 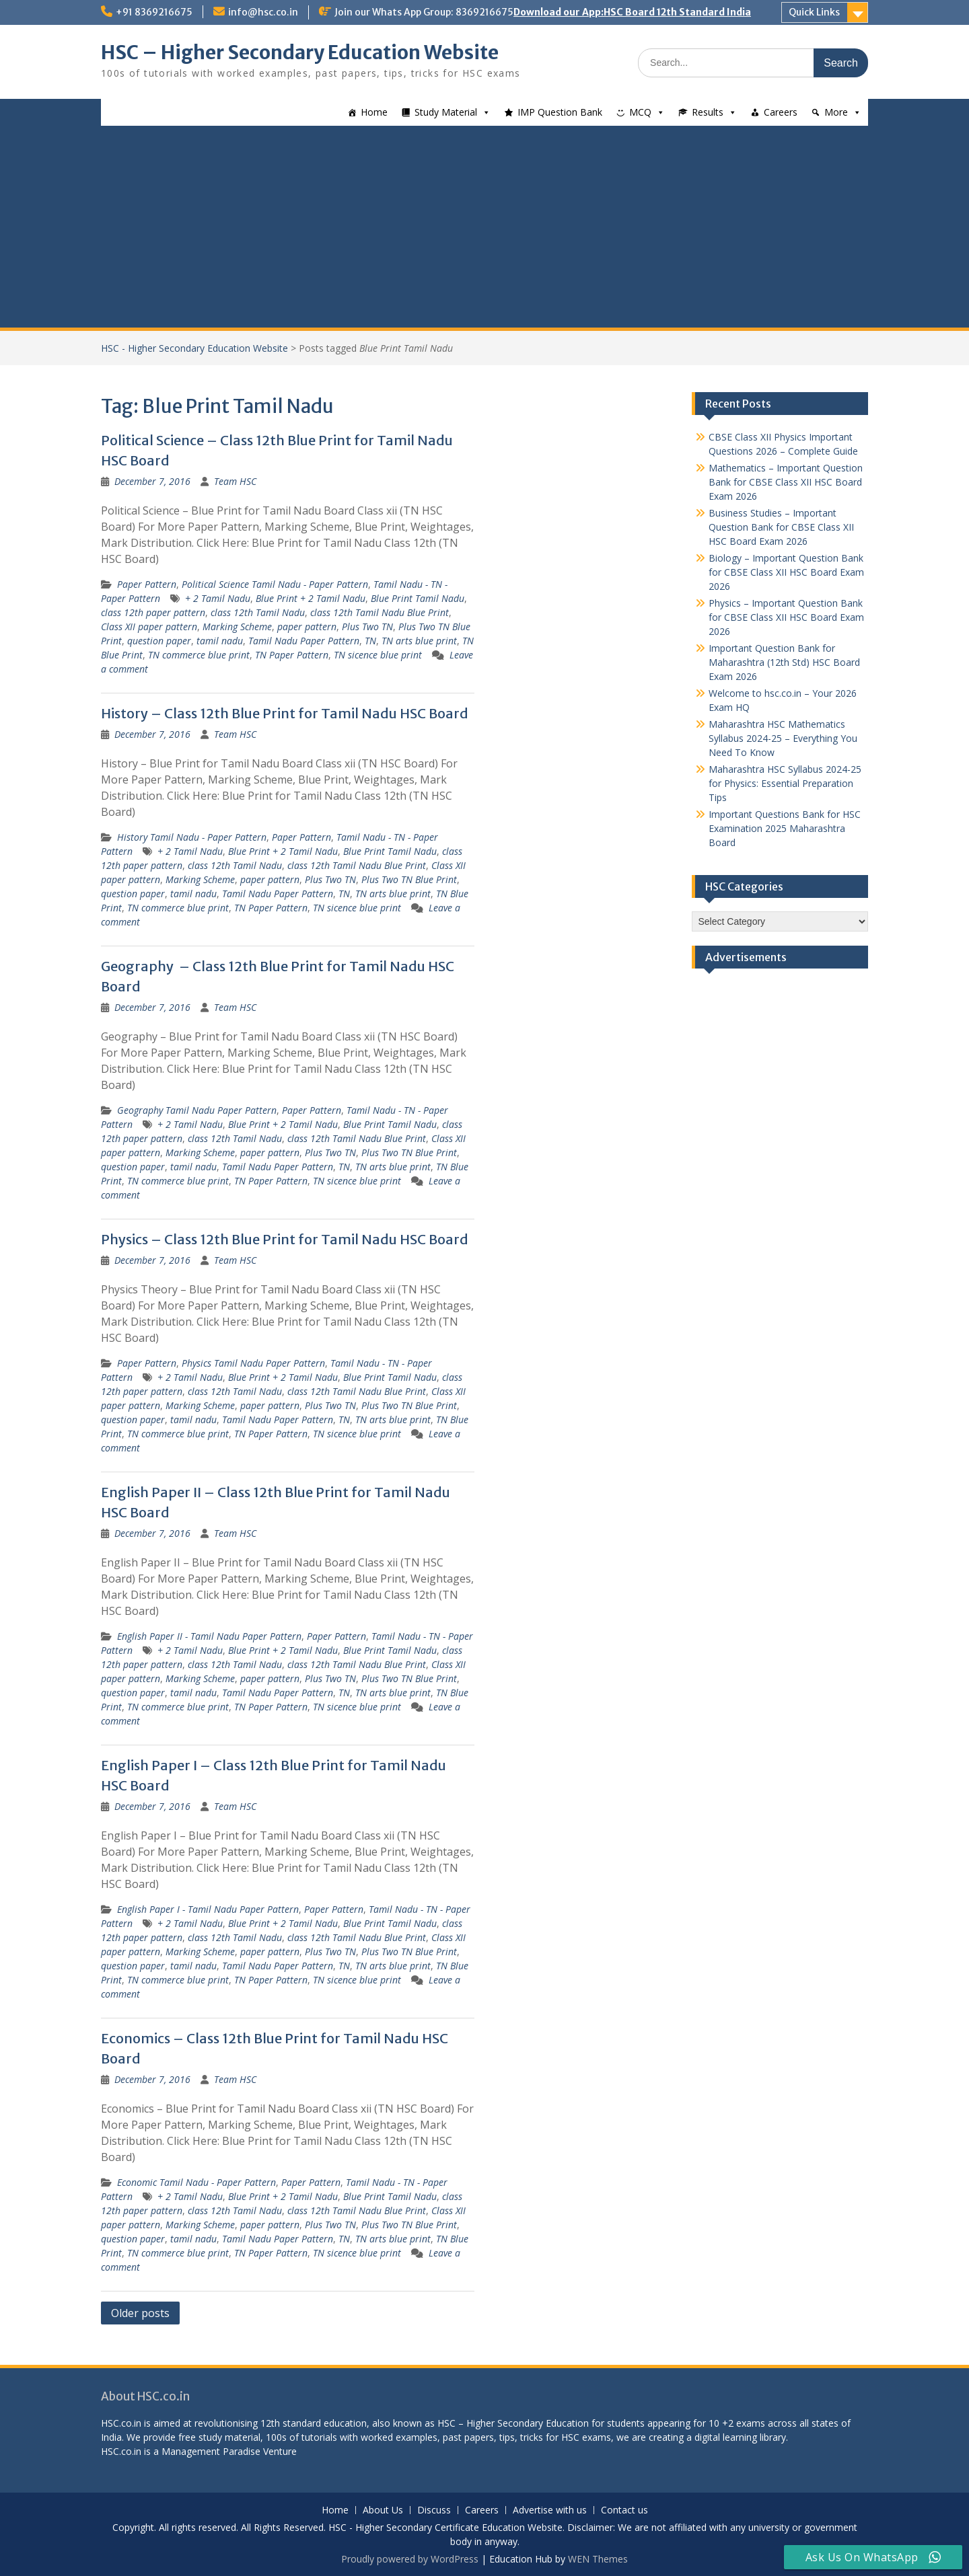 What do you see at coordinates (197, 1110) in the screenshot?
I see `Geography Tamil Nadu Paper Pattern` at bounding box center [197, 1110].